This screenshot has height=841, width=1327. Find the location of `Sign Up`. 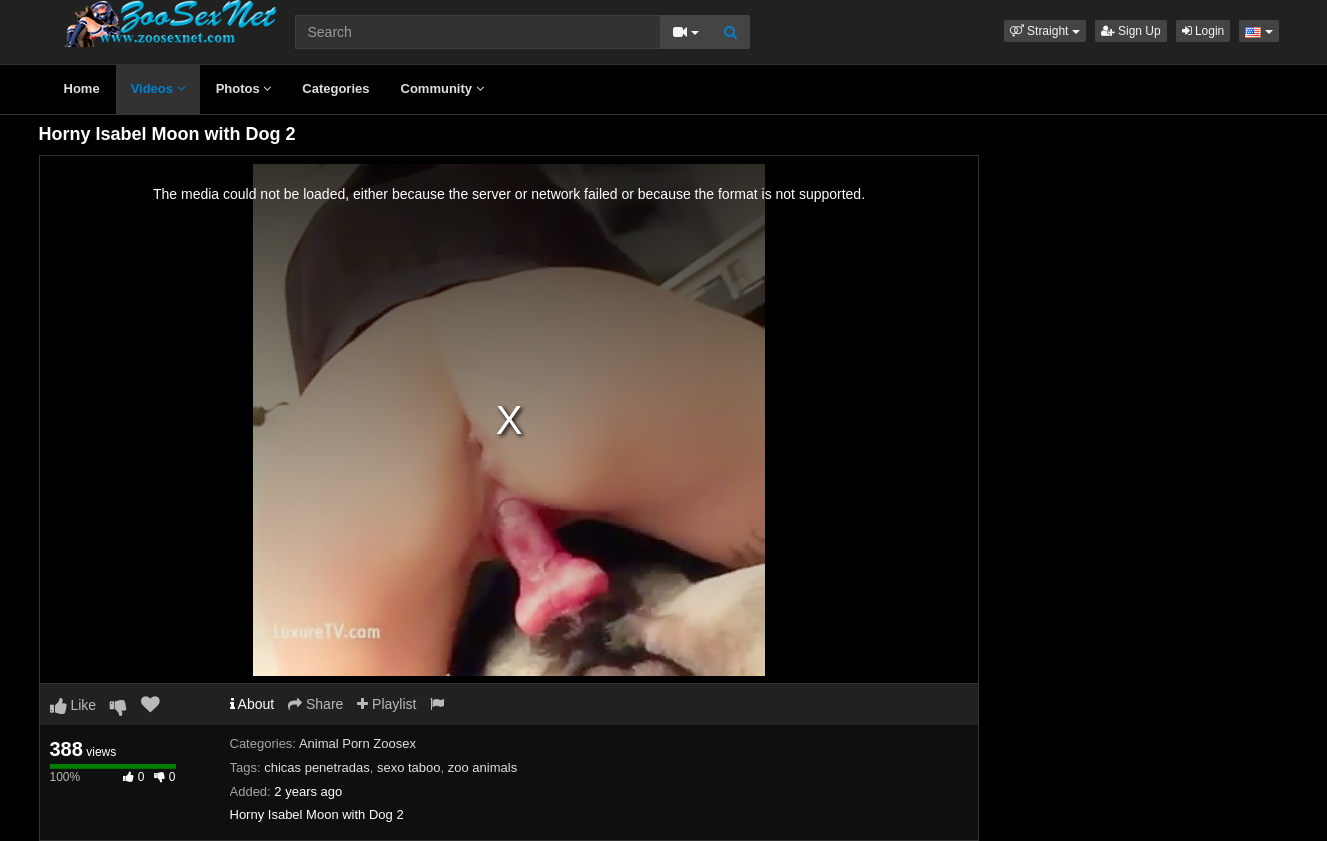

Sign Up is located at coordinates (1131, 31).